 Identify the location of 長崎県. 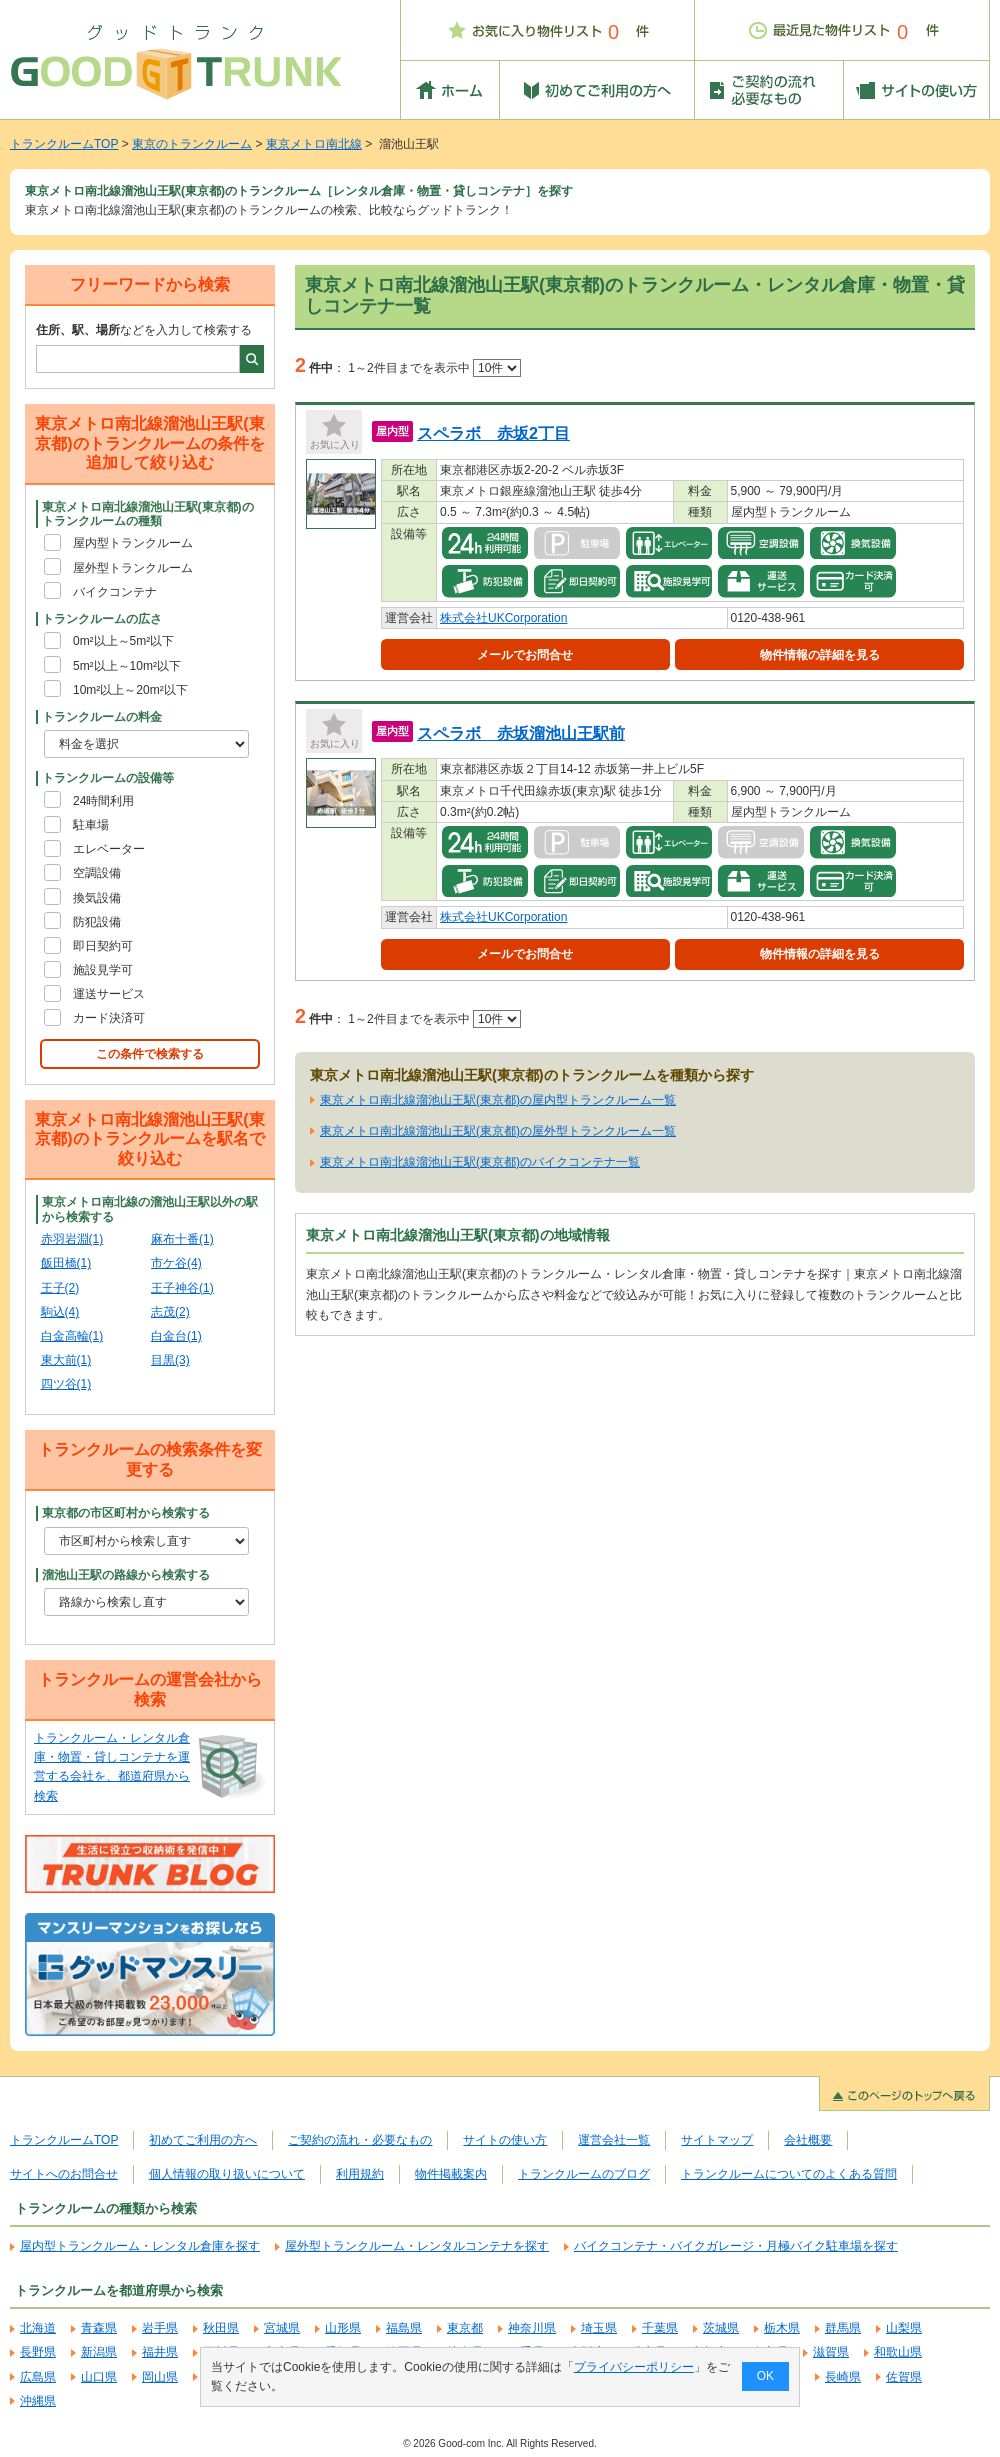
(843, 2377).